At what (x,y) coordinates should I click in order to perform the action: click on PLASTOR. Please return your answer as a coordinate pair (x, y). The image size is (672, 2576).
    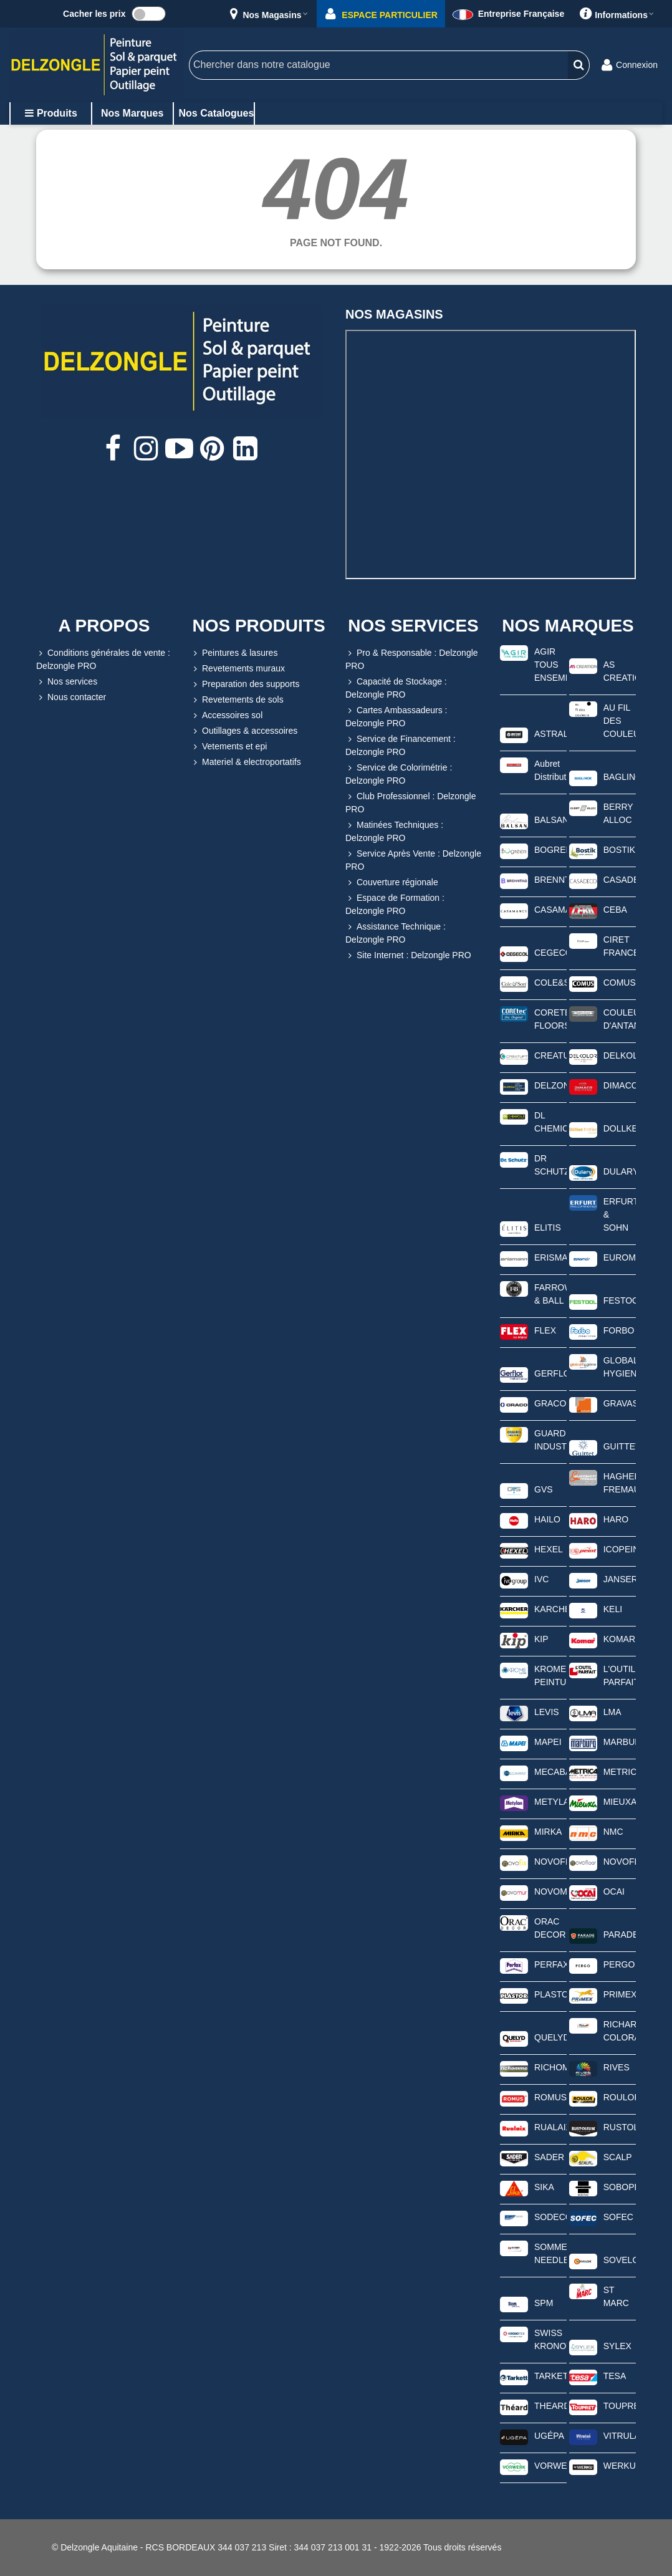
    Looking at the image, I should click on (550, 1994).